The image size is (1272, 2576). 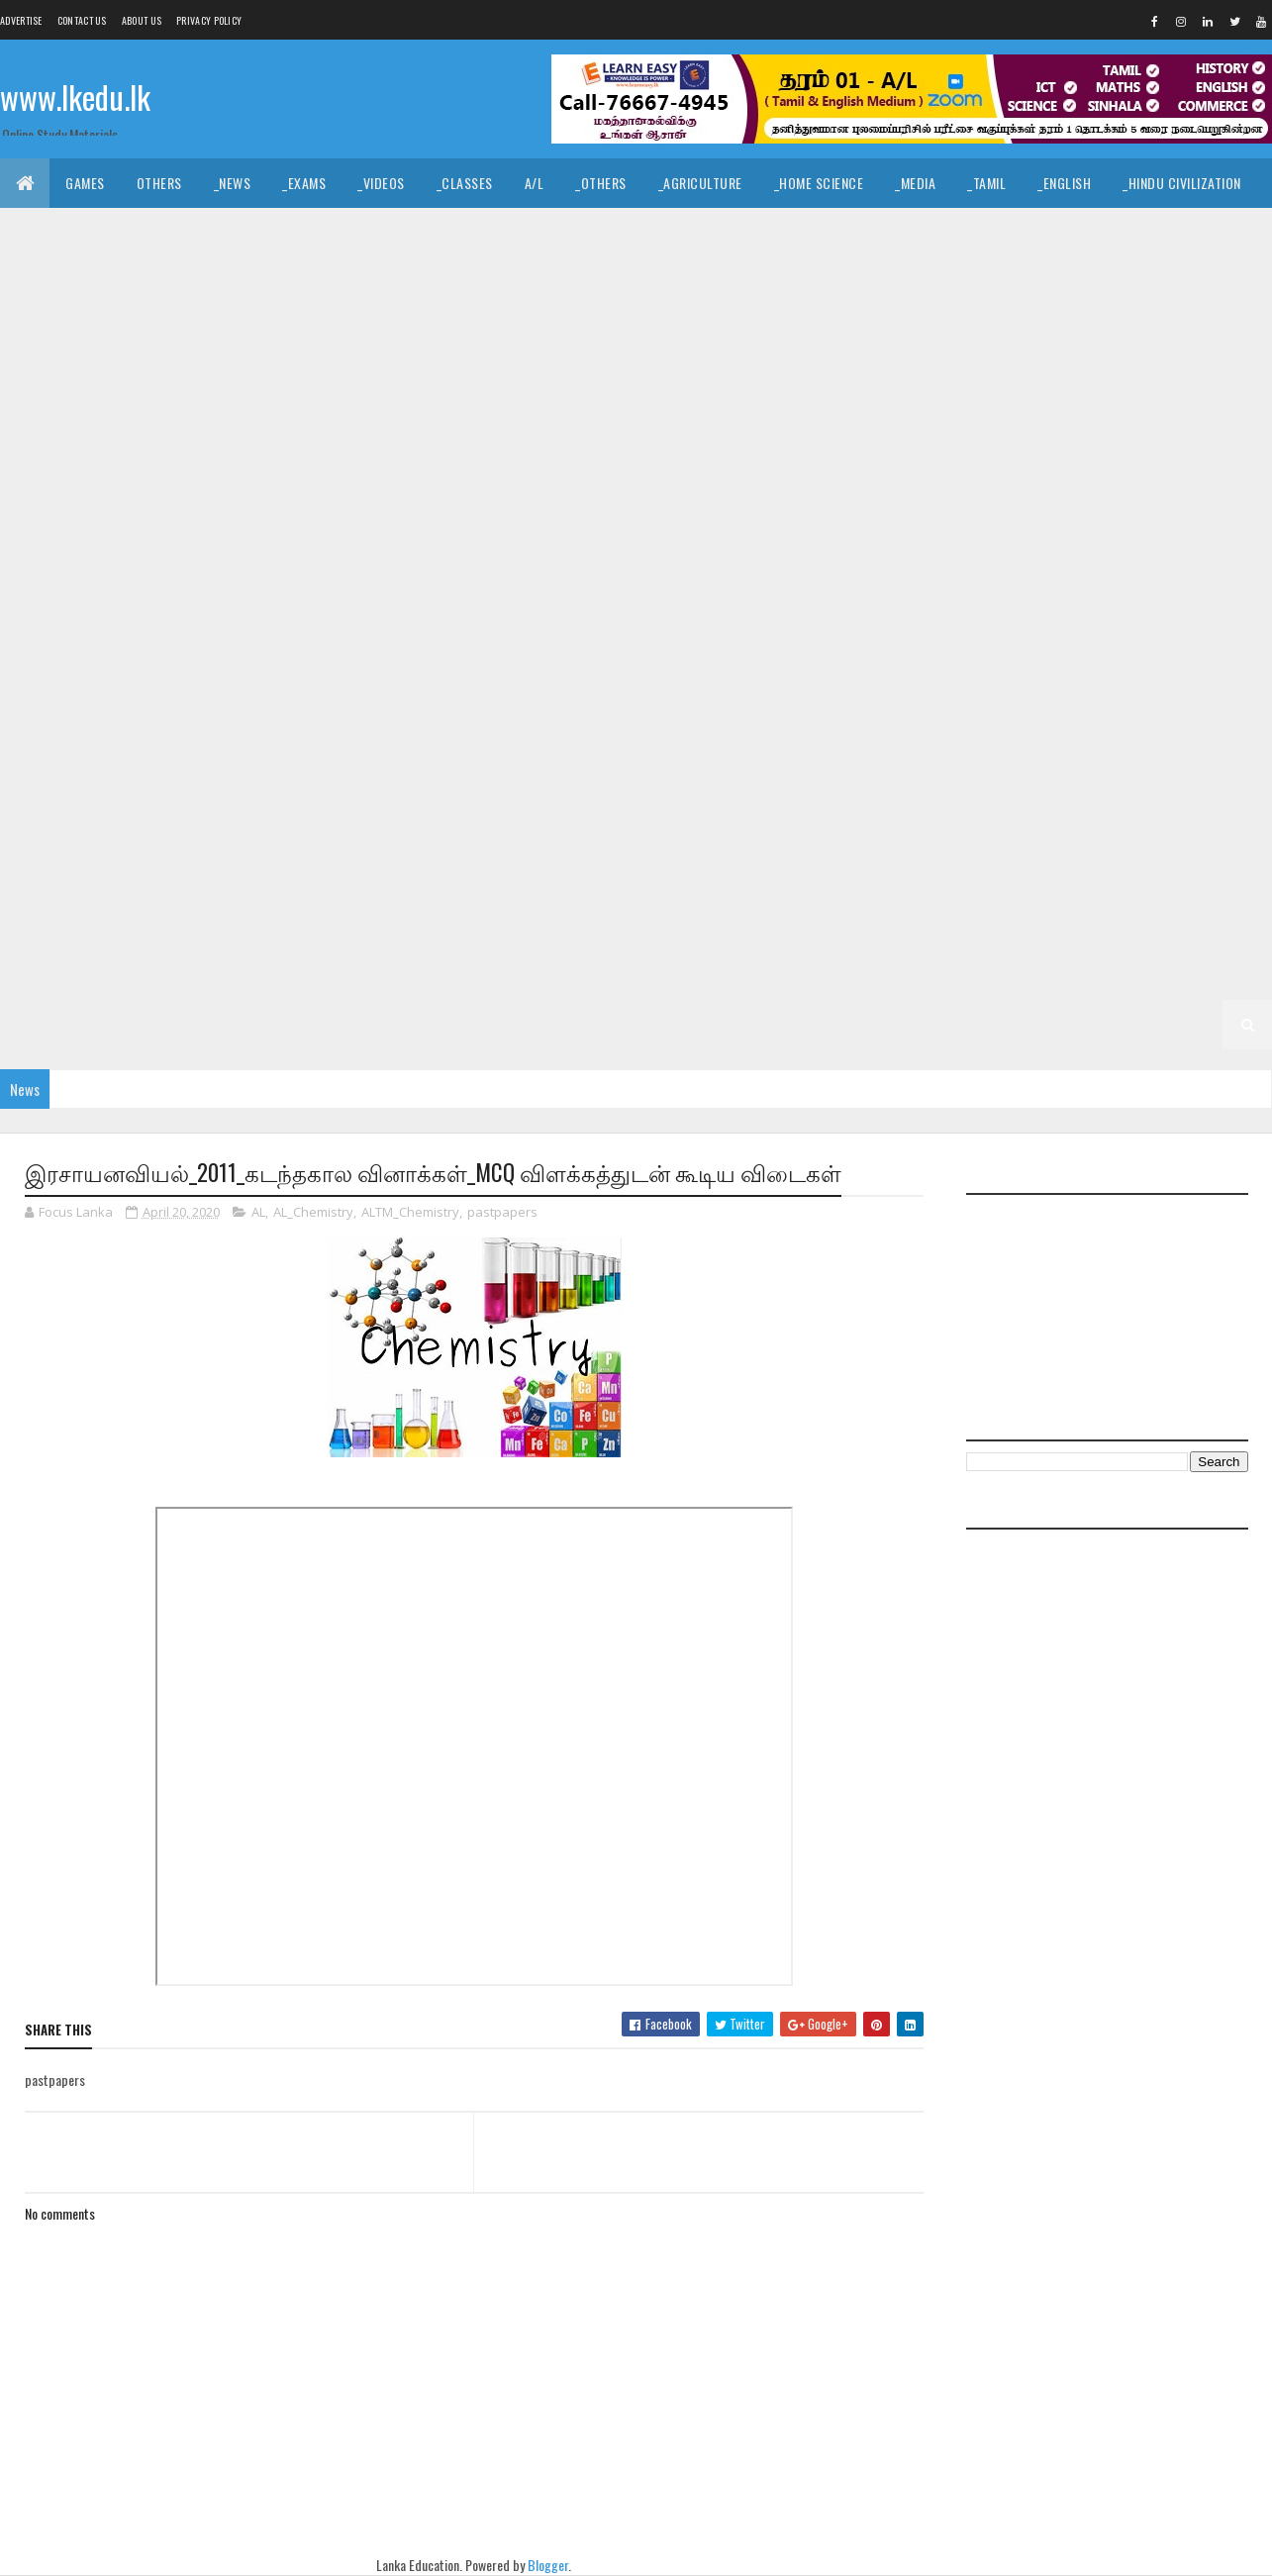 I want to click on Blogger, so click(x=548, y=2564).